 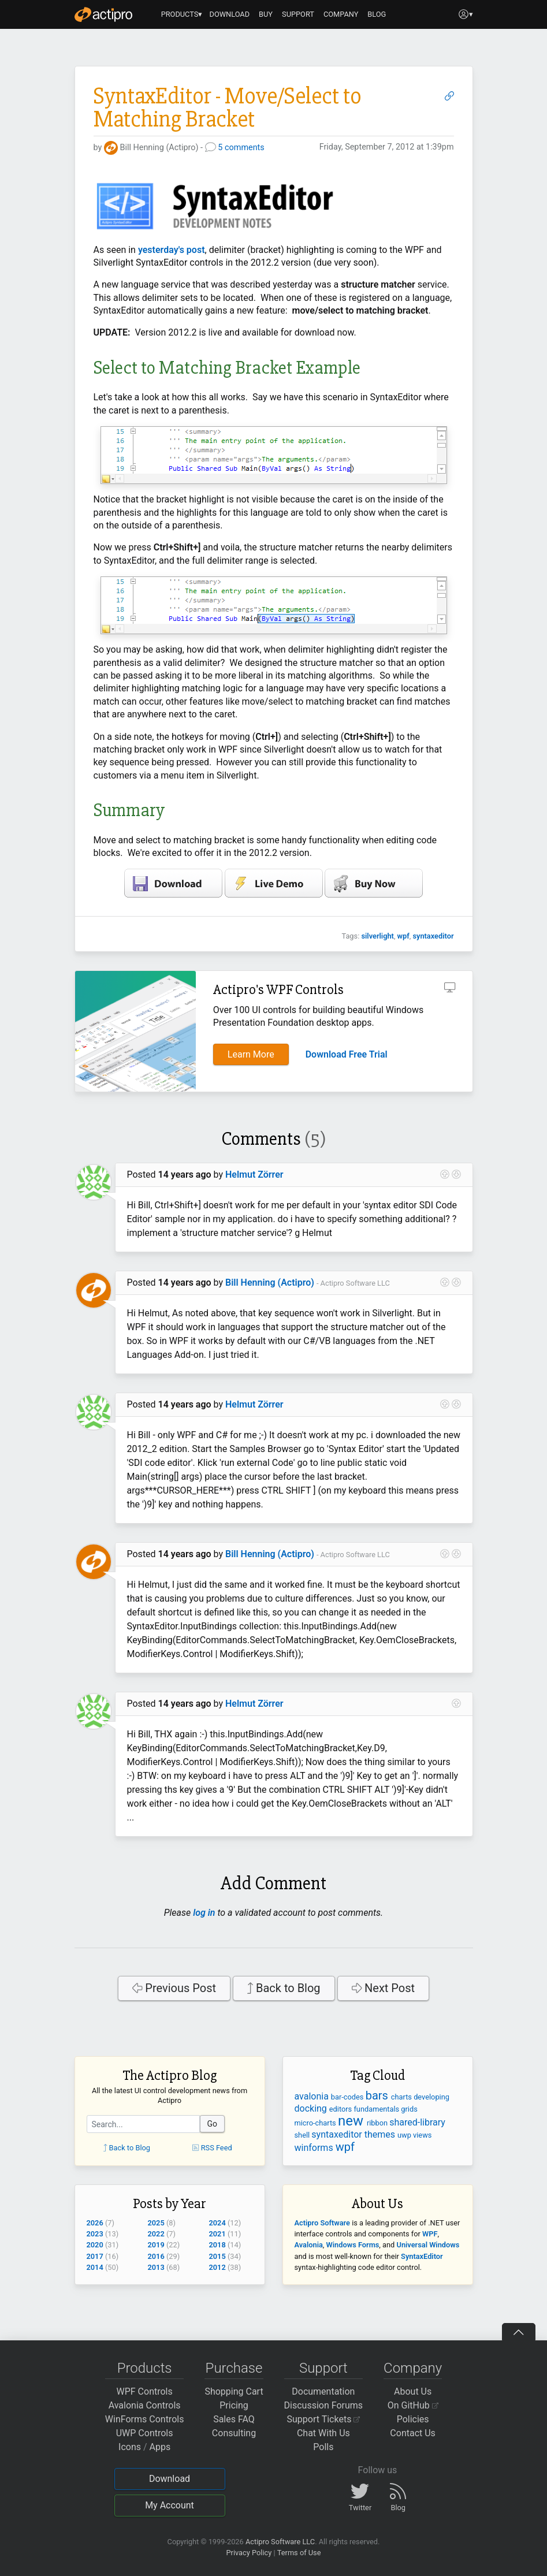 I want to click on 2019, so click(x=156, y=2244).